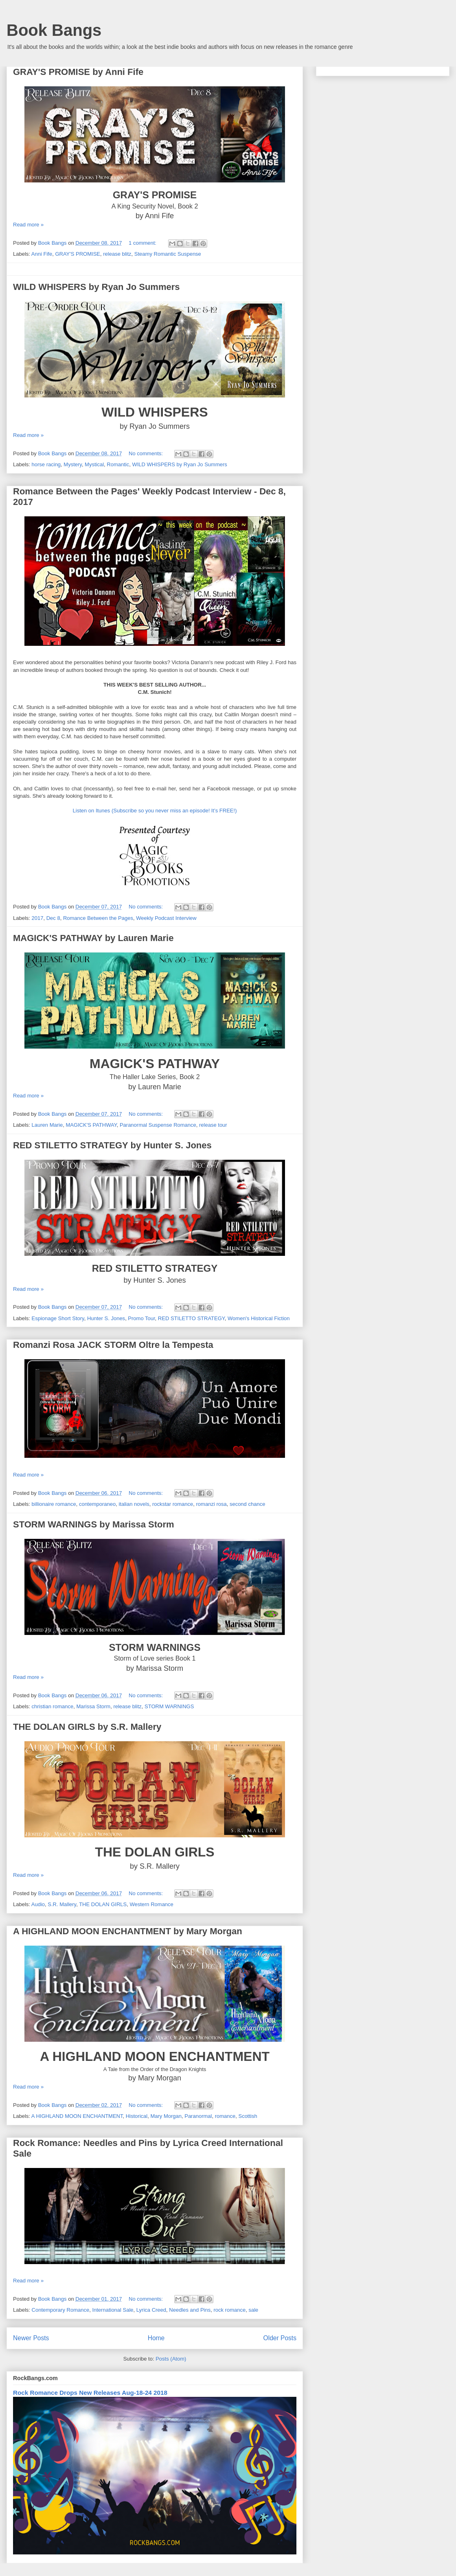 The width and height of the screenshot is (456, 2576). Describe the element at coordinates (113, 1345) in the screenshot. I see `Romanzi Rosa JACK STORM Oltre la Tempesta` at that location.